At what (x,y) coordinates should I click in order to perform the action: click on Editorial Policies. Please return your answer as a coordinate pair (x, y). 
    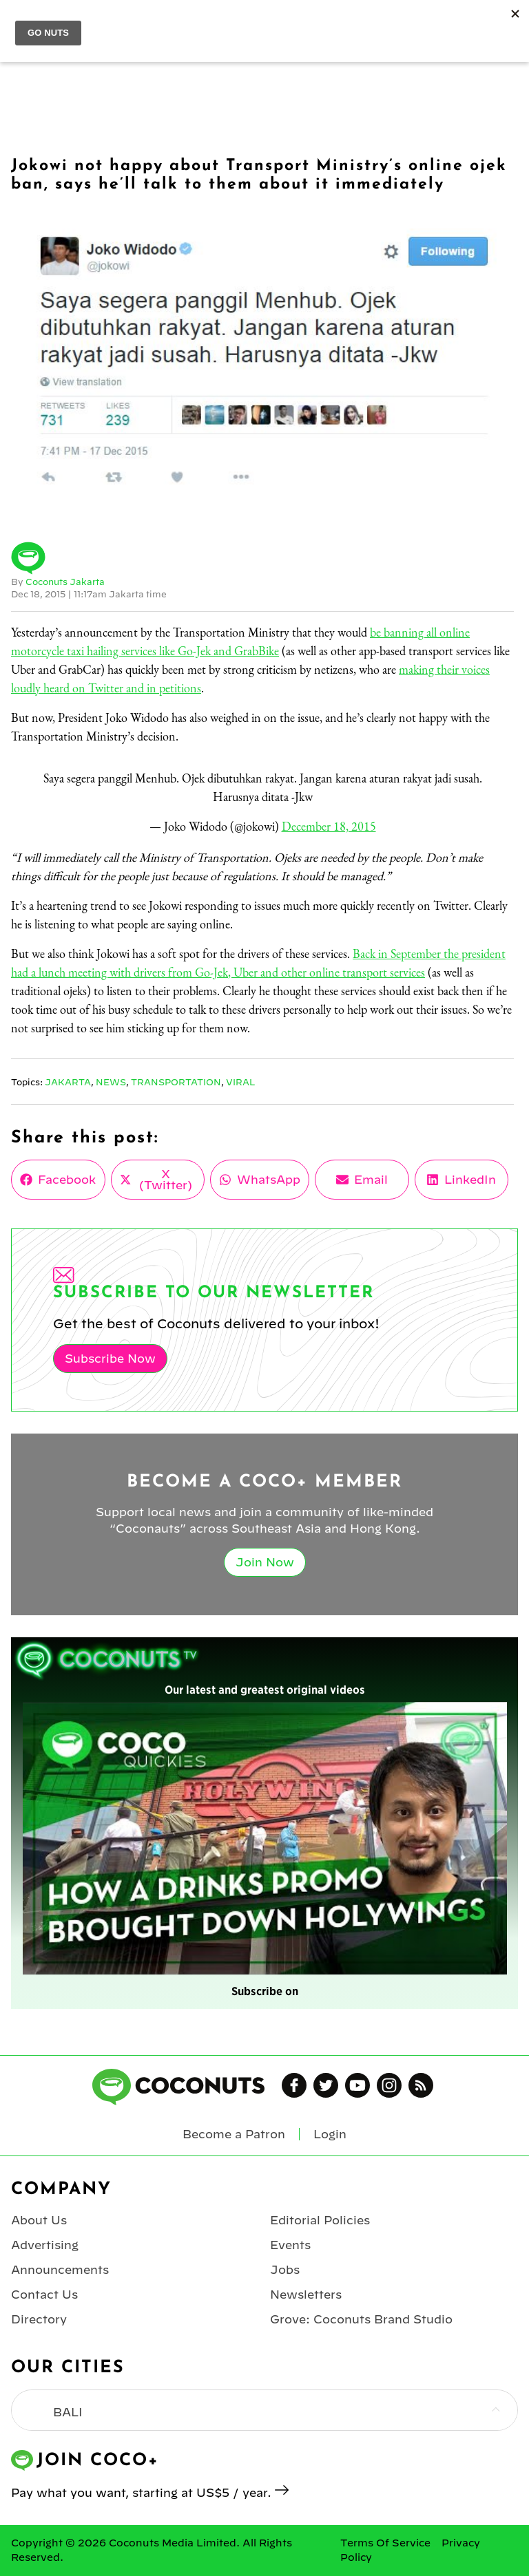
    Looking at the image, I should click on (320, 2220).